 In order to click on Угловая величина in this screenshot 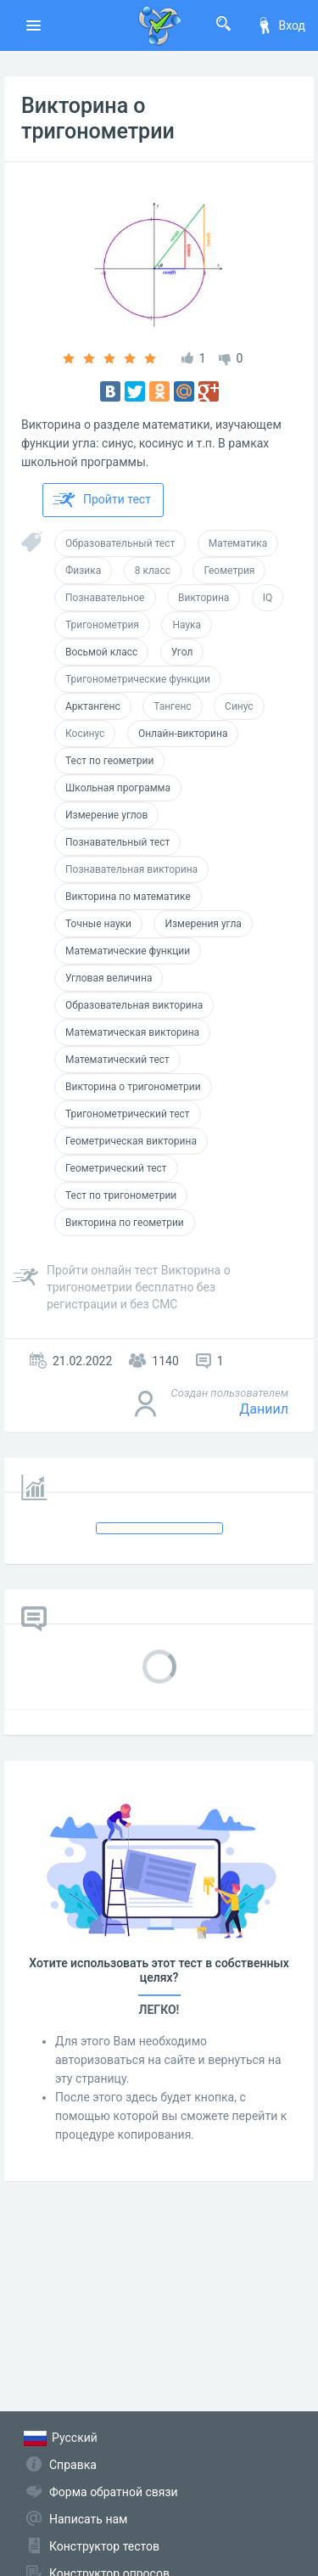, I will do `click(108, 978)`.